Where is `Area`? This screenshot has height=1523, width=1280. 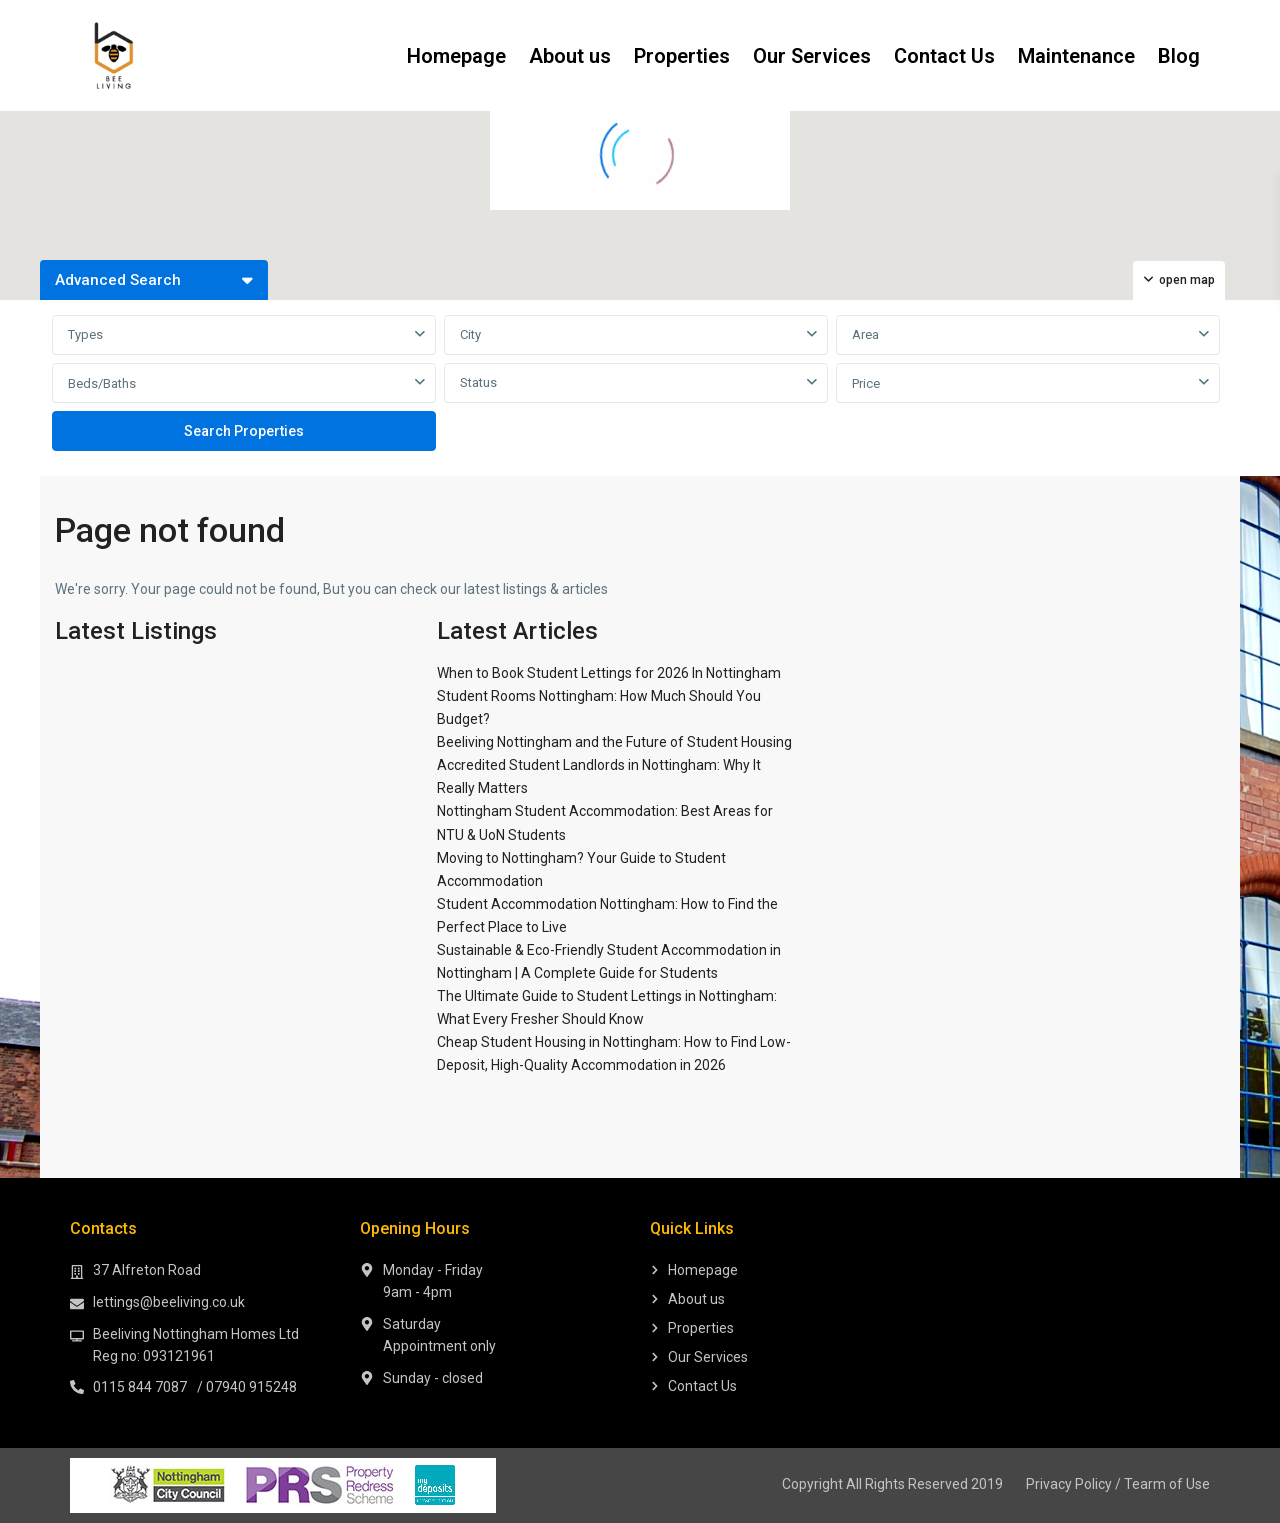 Area is located at coordinates (865, 334).